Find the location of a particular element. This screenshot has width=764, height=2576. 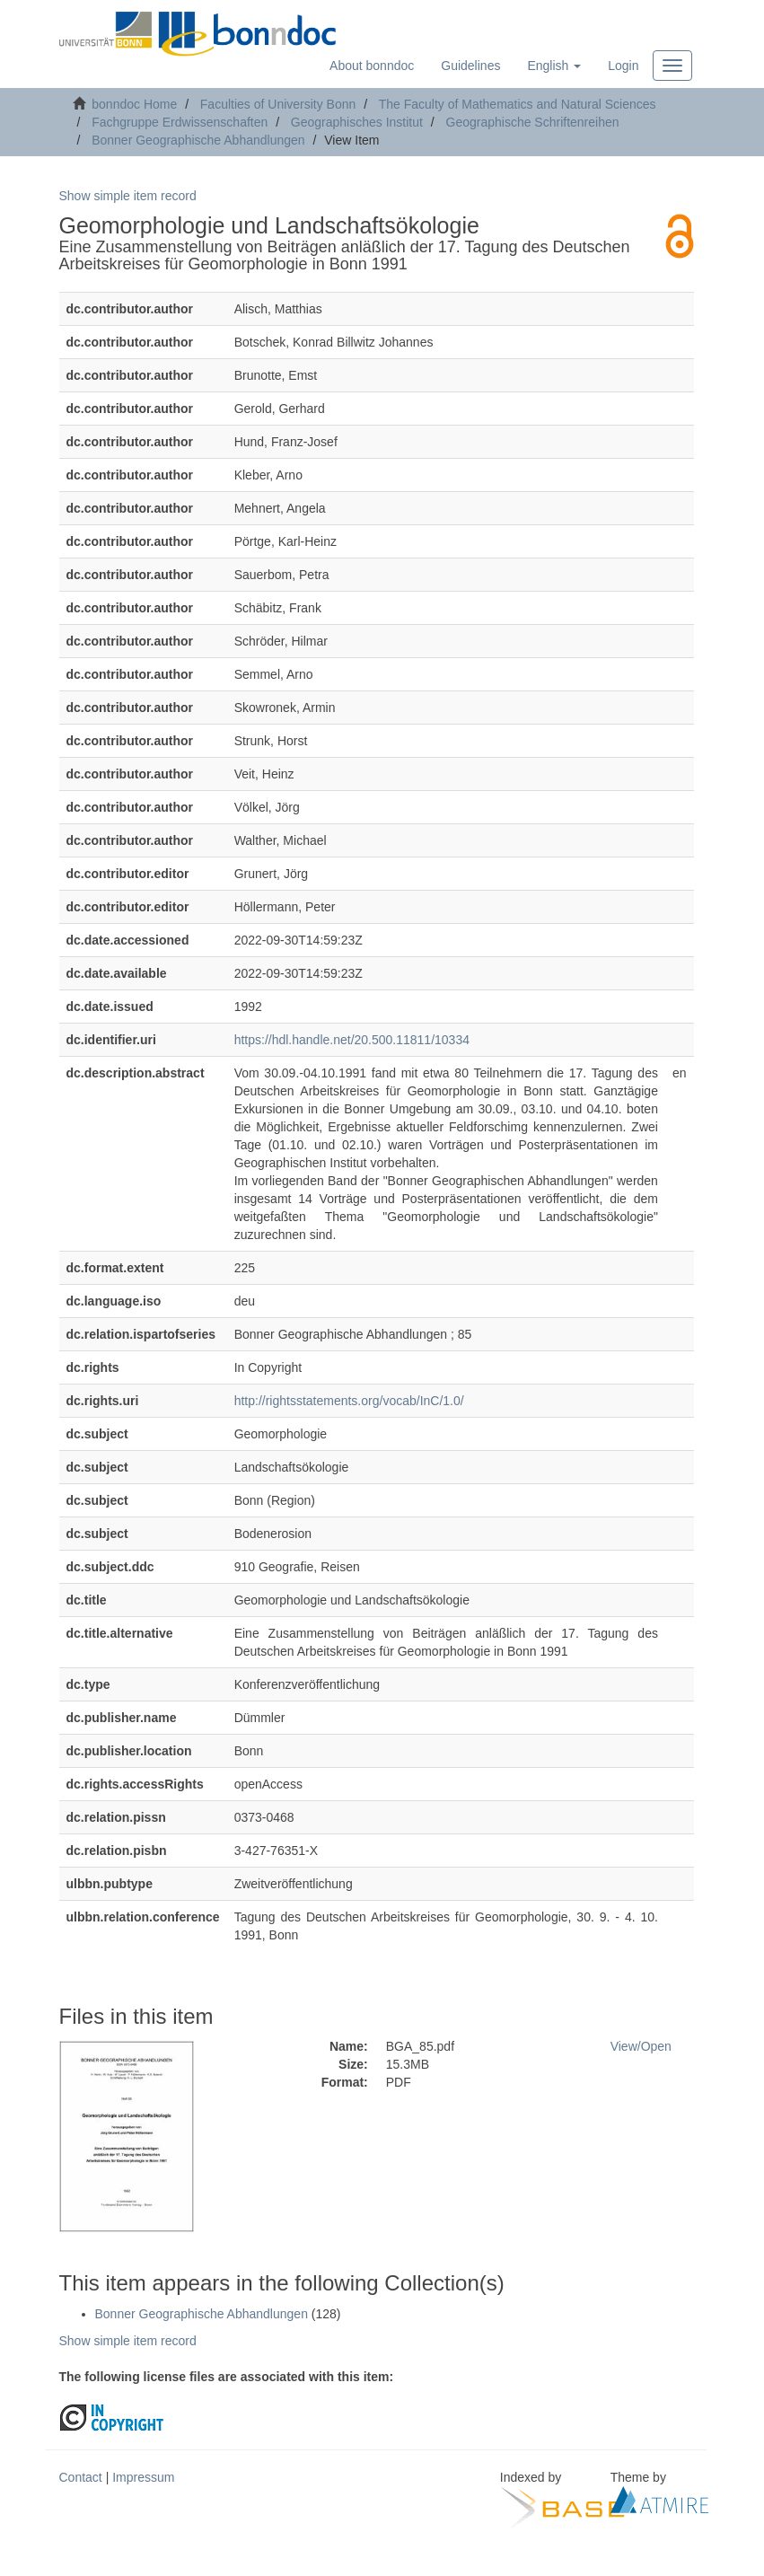

bonndoc Home is located at coordinates (134, 104).